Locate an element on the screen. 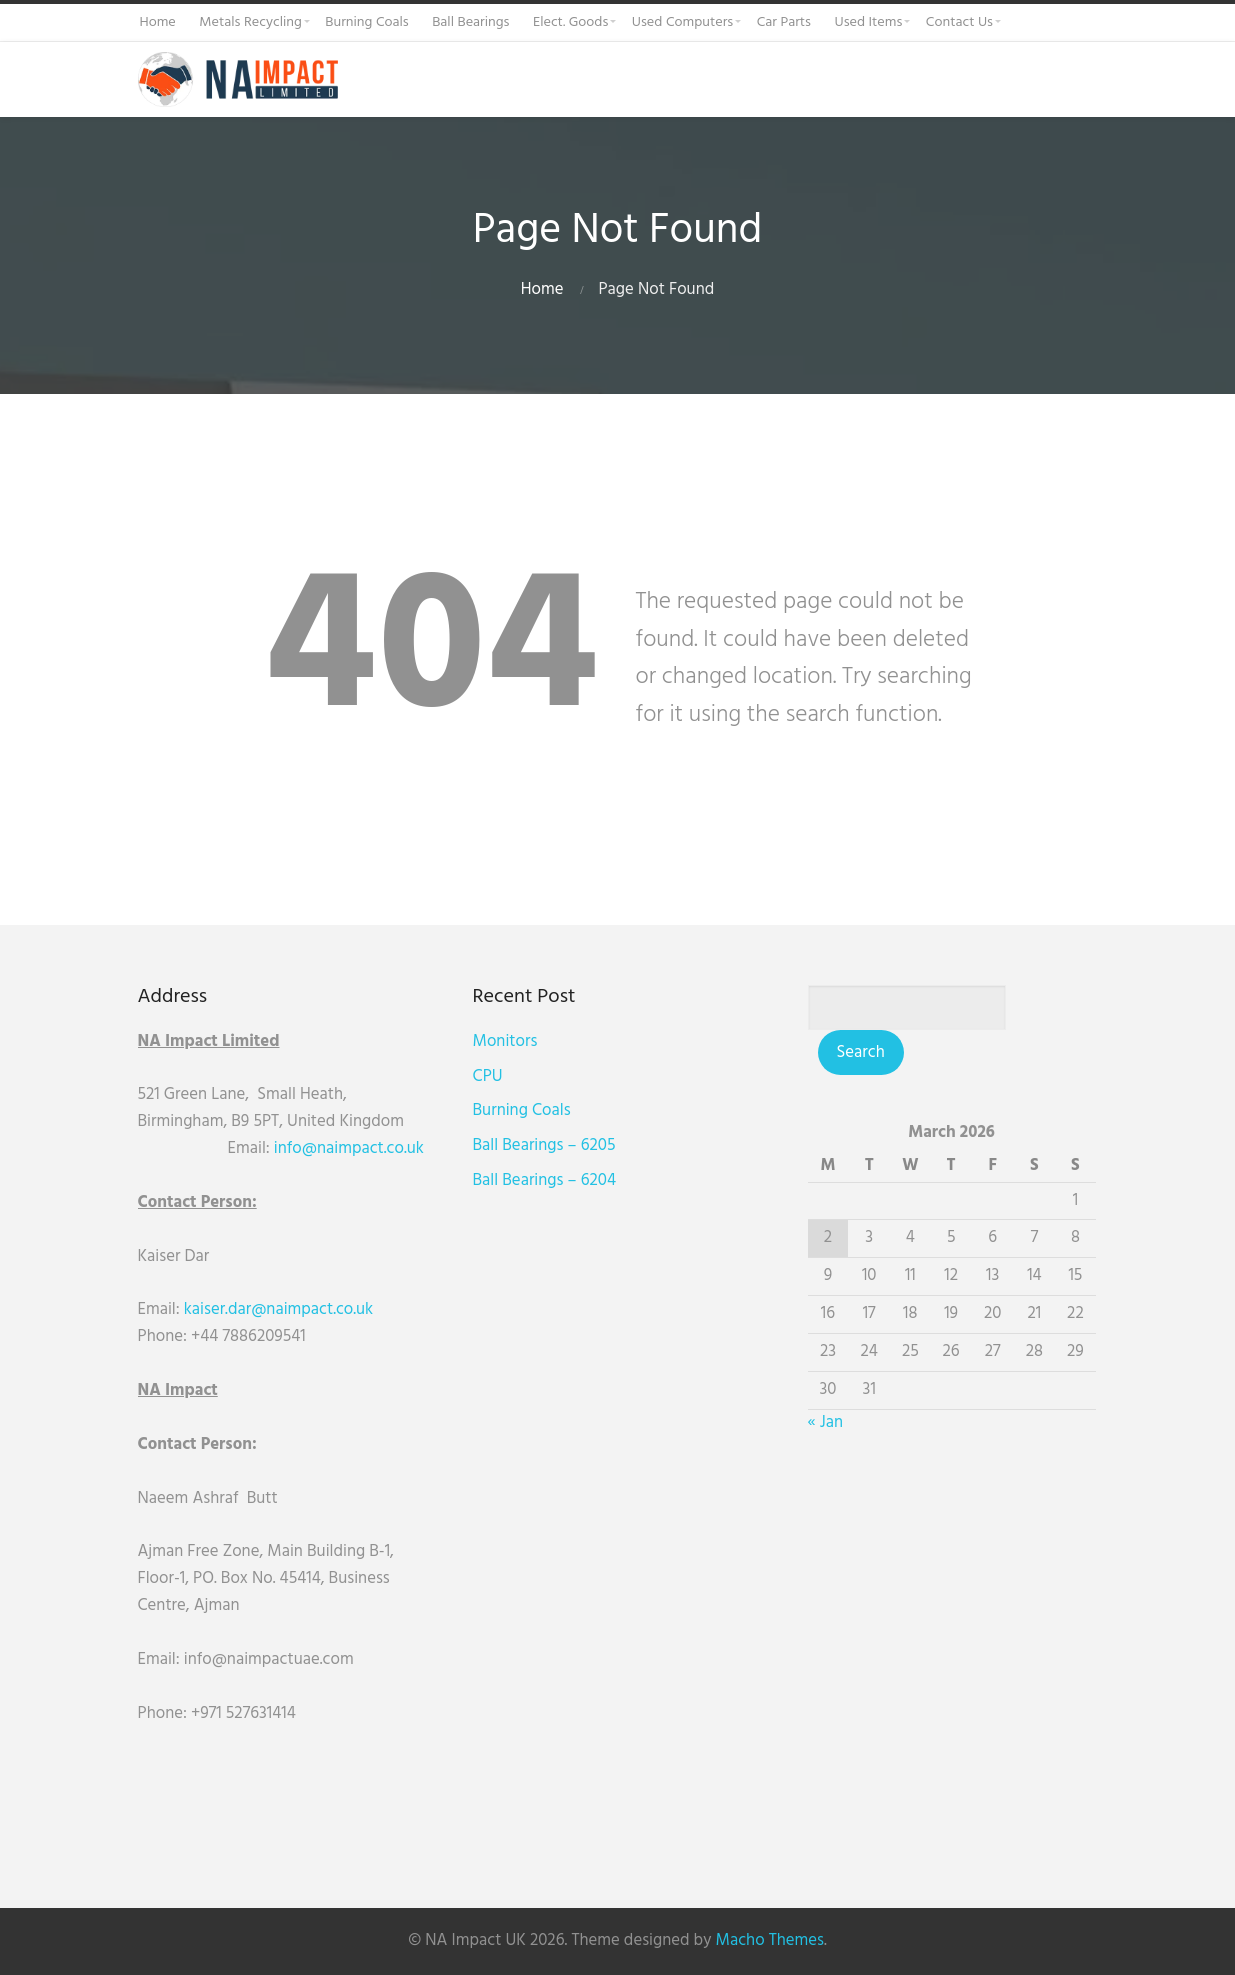 This screenshot has height=1975, width=1235. Burning Coals is located at coordinates (523, 1110).